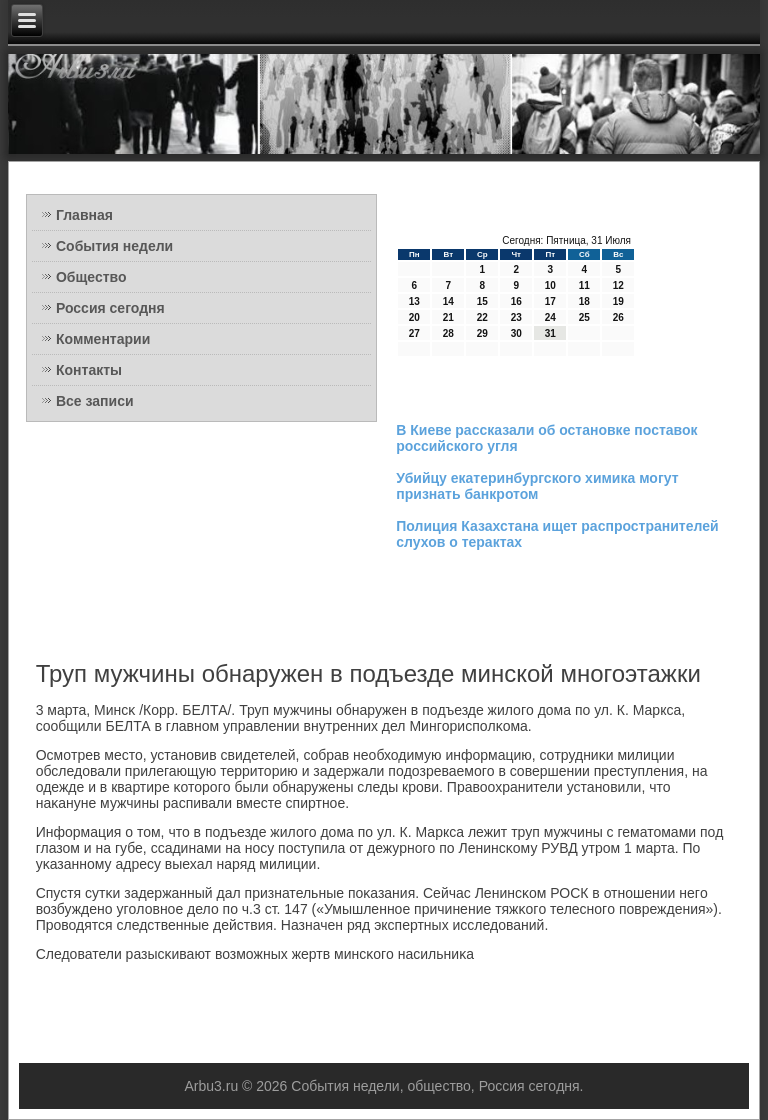  I want to click on Комментарии, so click(103, 339).